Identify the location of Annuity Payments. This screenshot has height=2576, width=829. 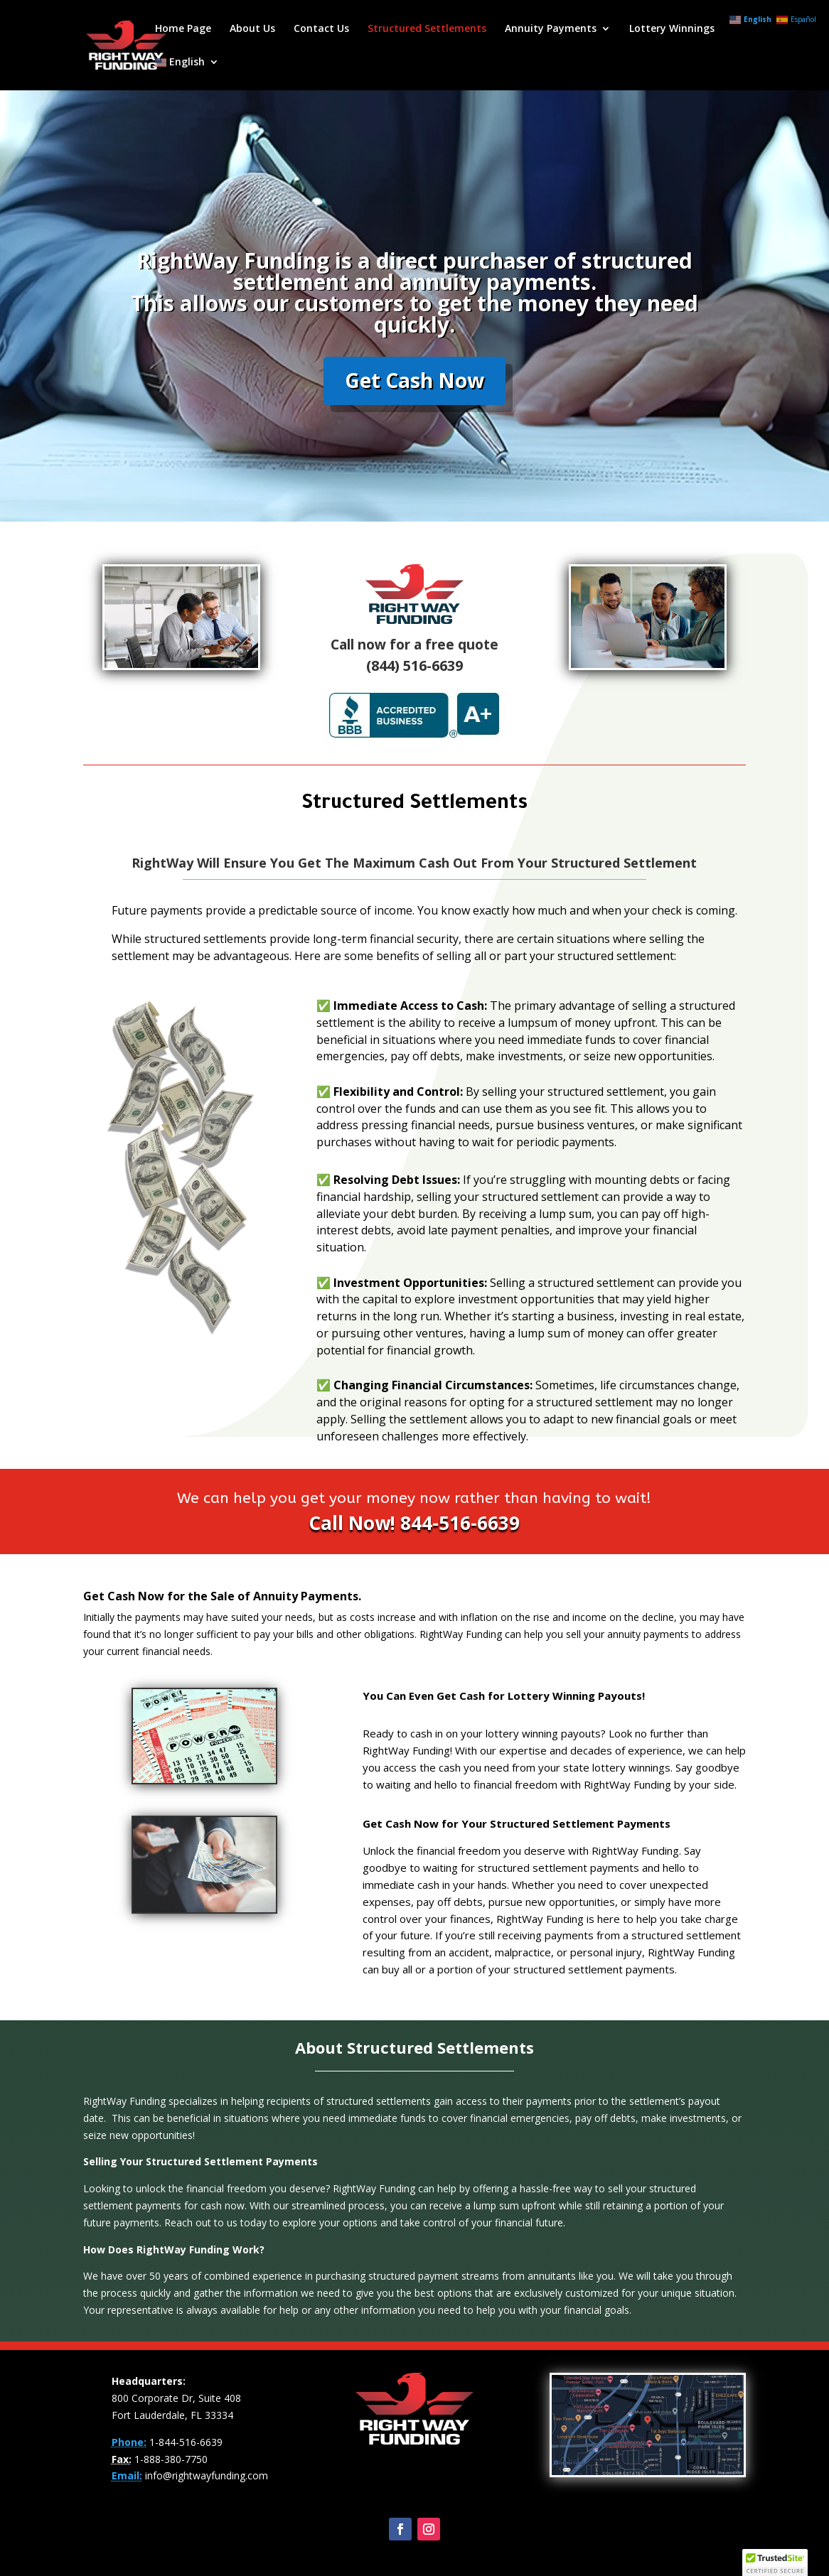
(551, 29).